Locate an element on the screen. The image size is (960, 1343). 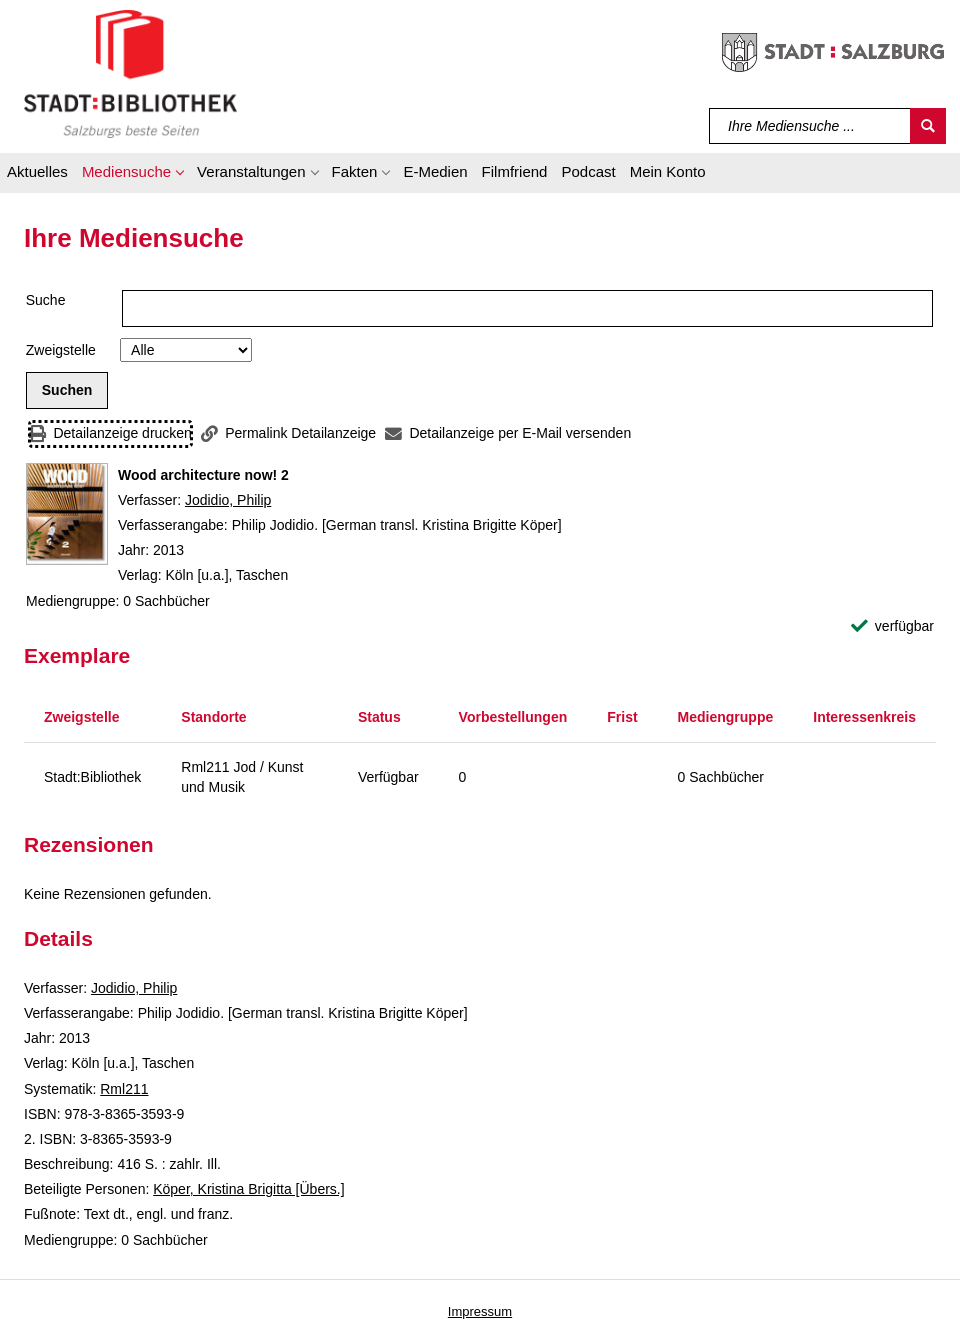
Jodidio, Philip is located at coordinates (228, 500).